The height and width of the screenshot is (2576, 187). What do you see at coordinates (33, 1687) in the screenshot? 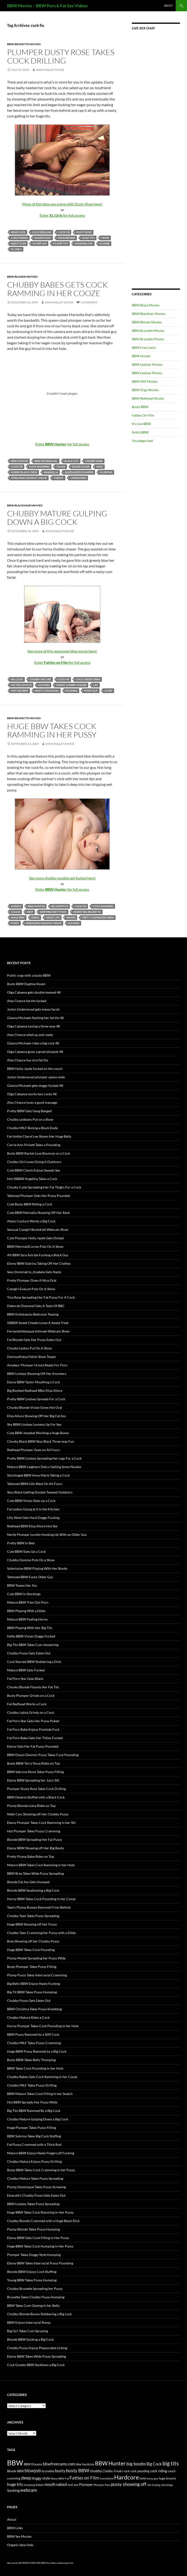
I see `Chunky Blonde Flaunts Her Fat Tits` at bounding box center [33, 1687].